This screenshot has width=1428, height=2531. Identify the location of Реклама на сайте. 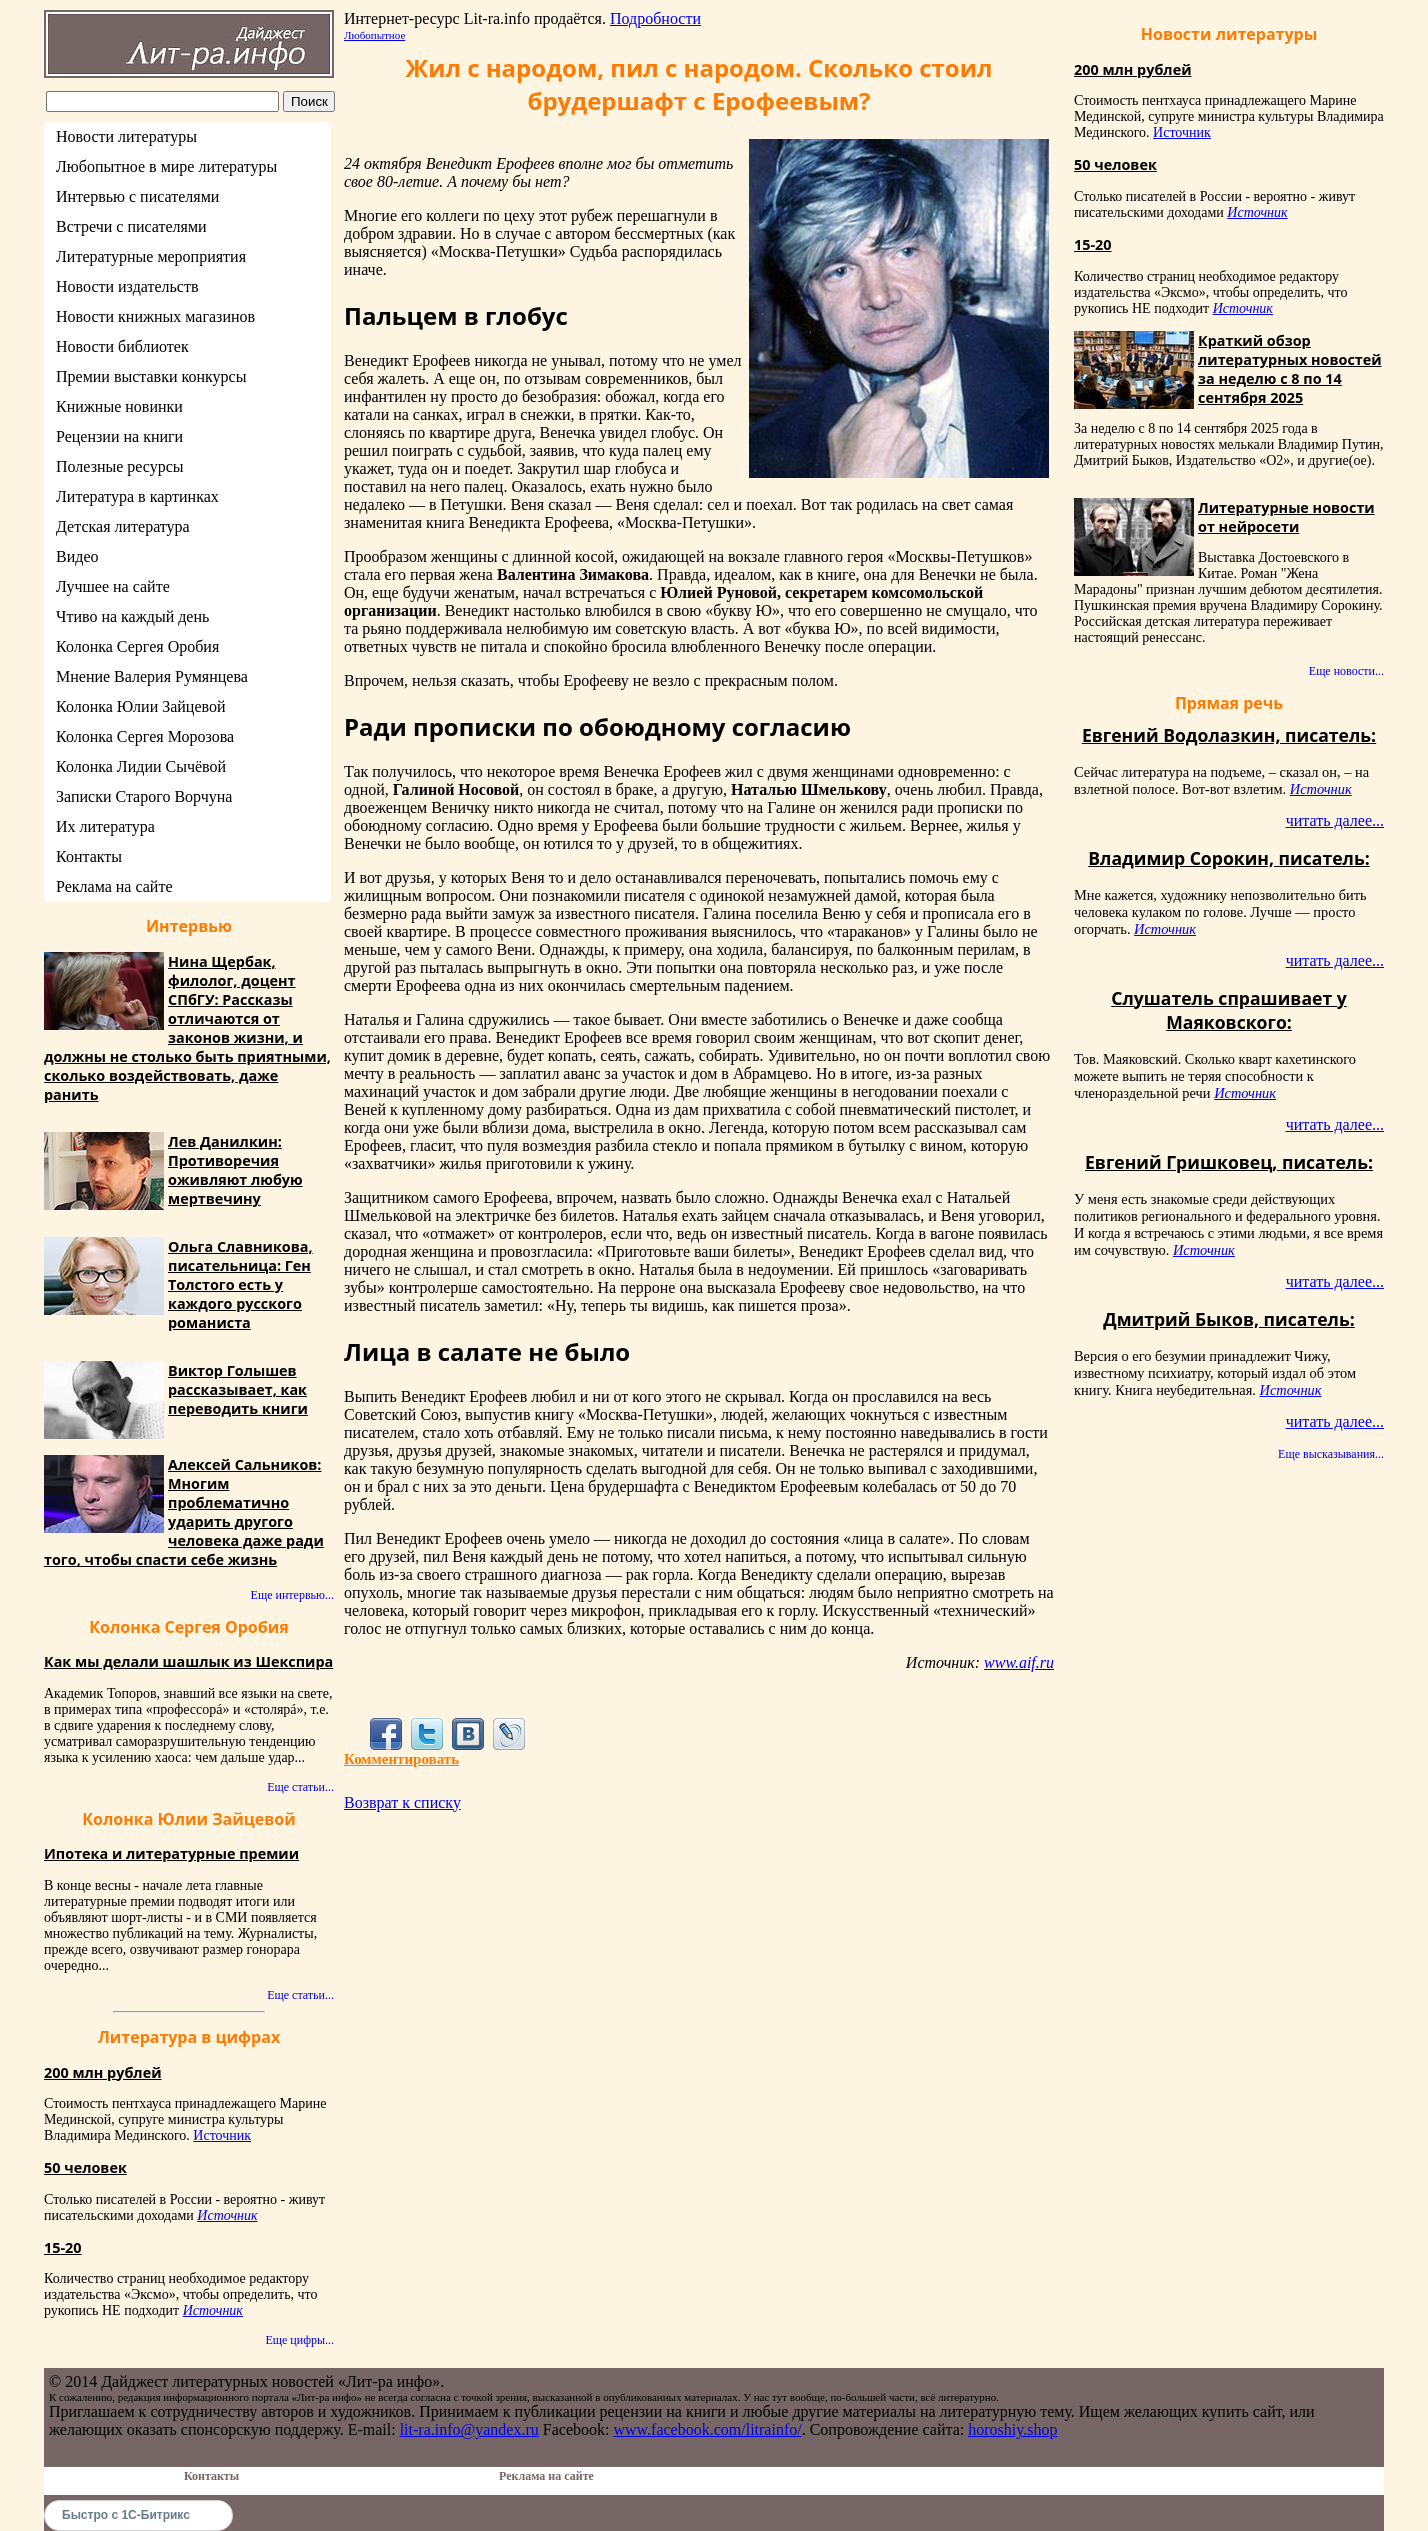
(114, 886).